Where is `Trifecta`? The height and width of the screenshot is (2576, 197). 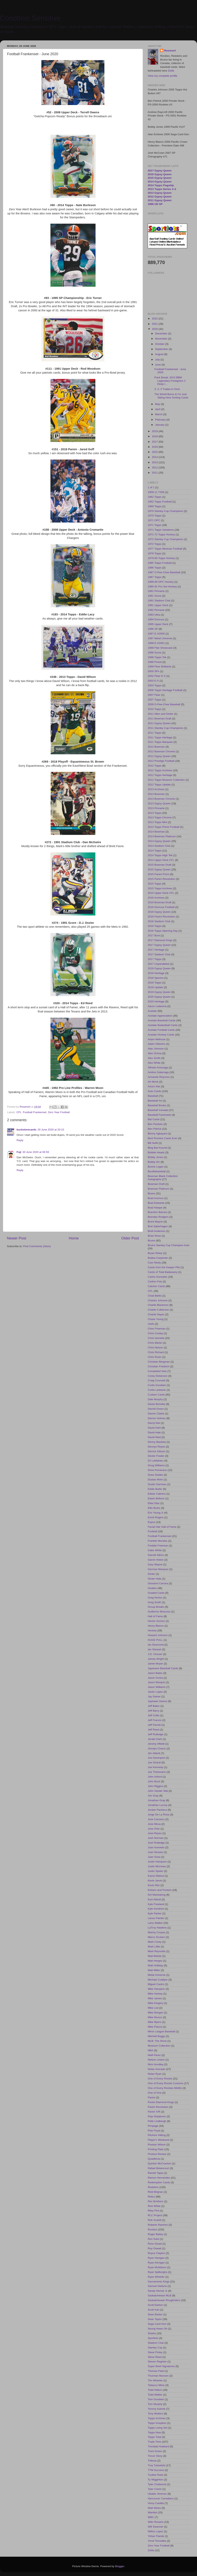 Trifecta is located at coordinates (152, 2460).